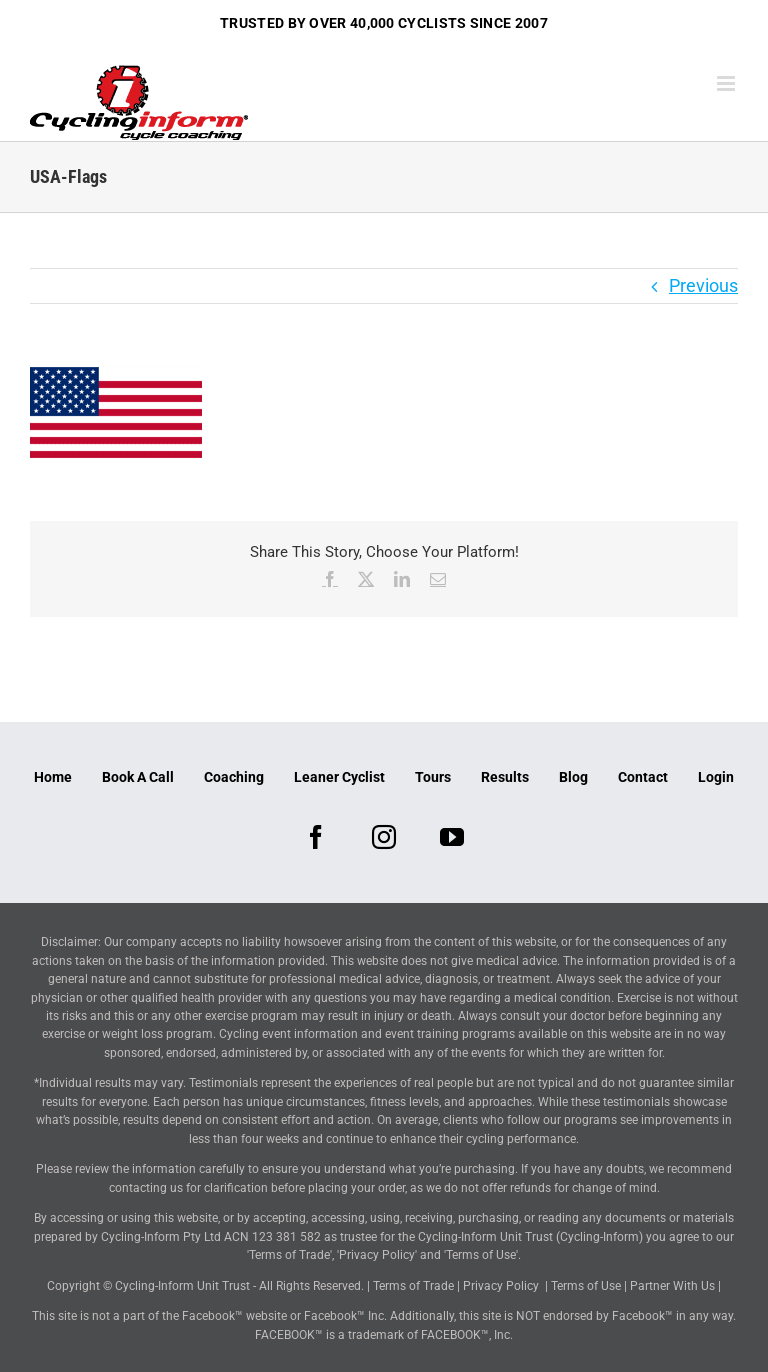  What do you see at coordinates (339, 777) in the screenshot?
I see `Leaner Cyclist` at bounding box center [339, 777].